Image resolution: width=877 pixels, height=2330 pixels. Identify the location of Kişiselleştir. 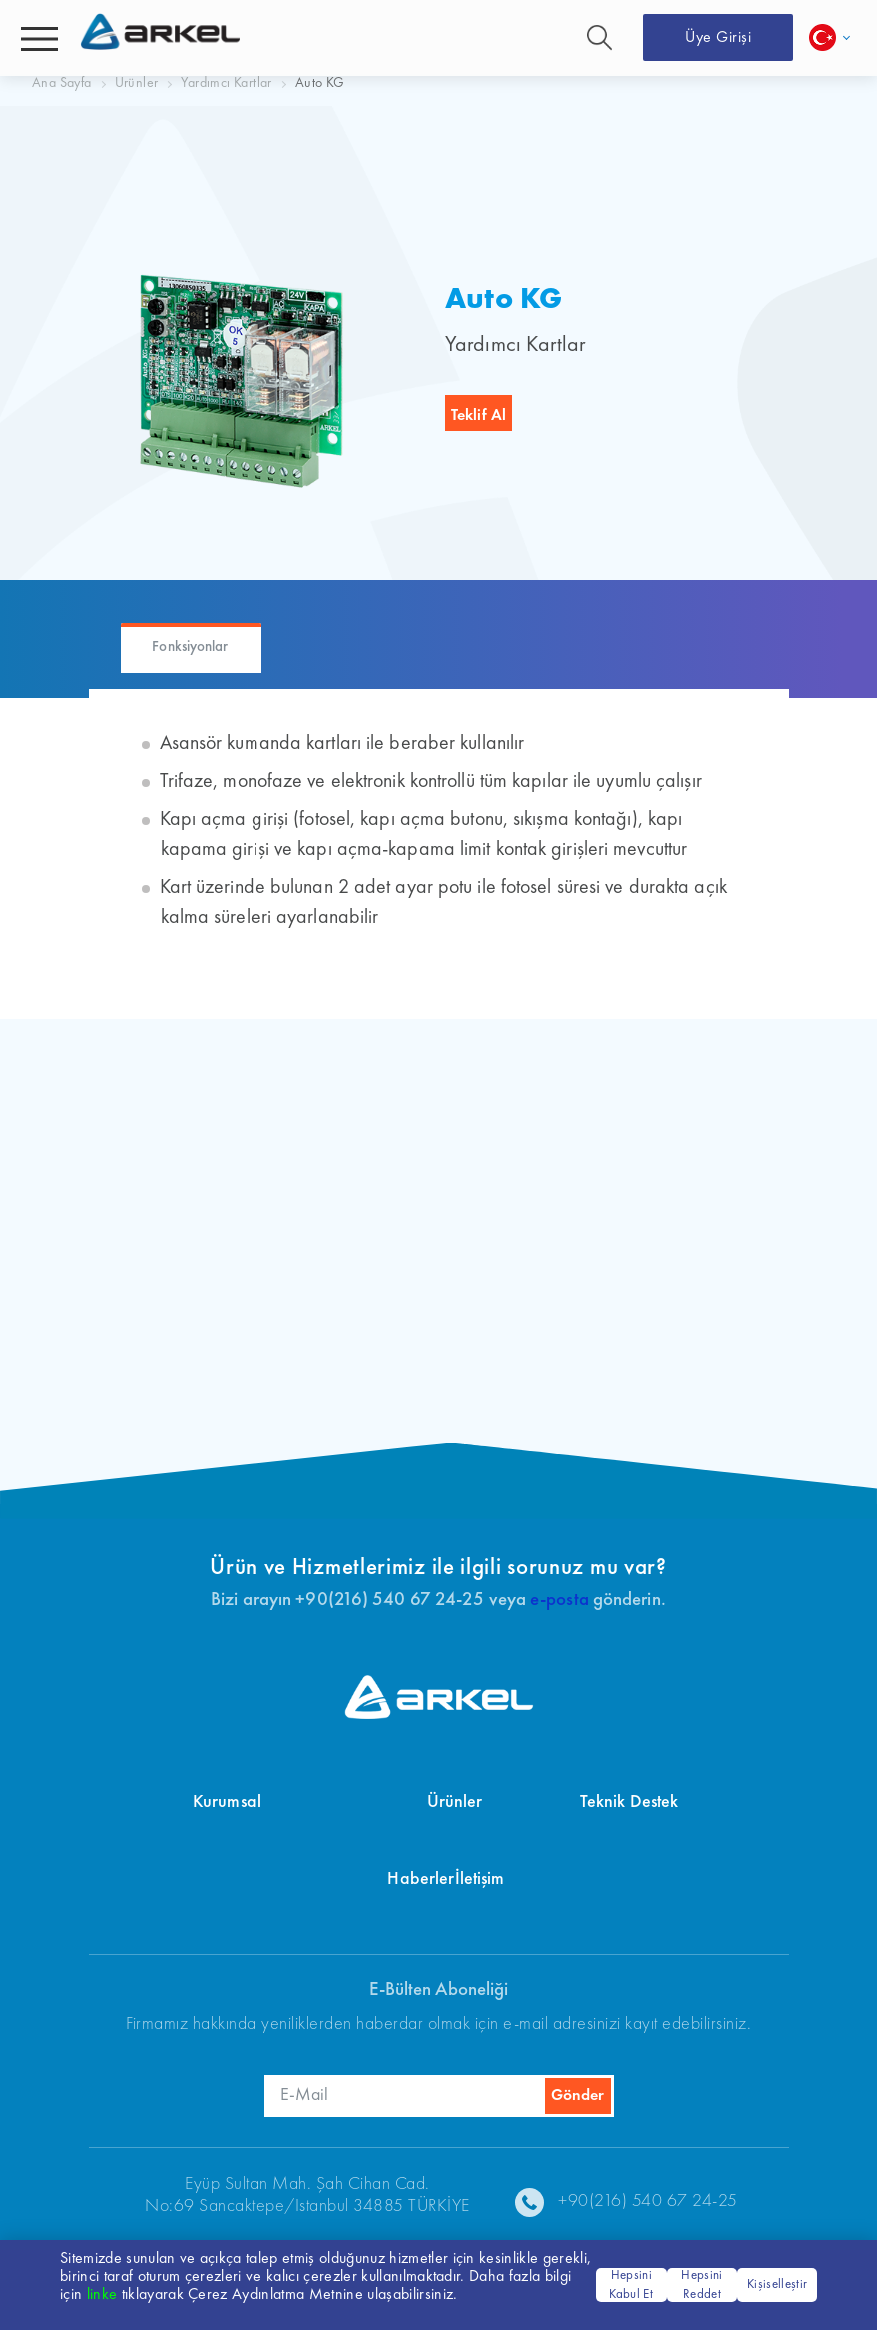
(777, 2284).